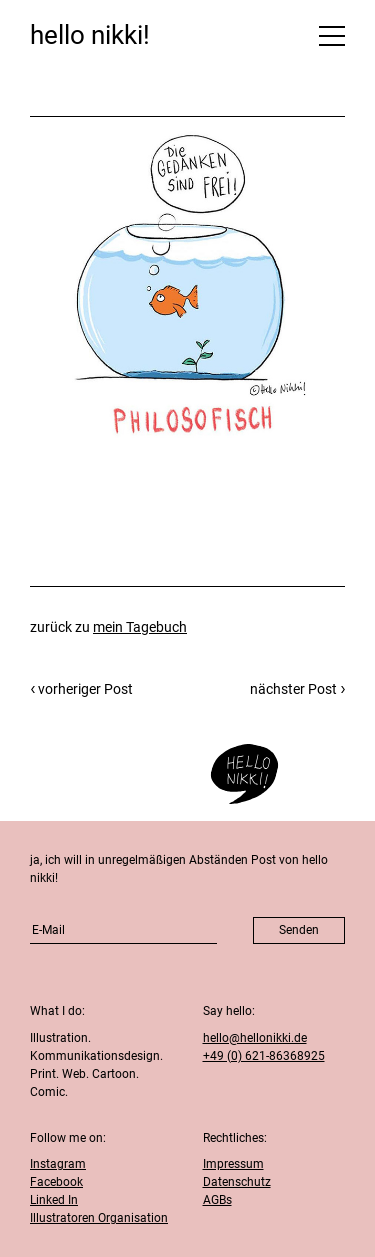  I want to click on +49 (0) 621-86368925, so click(264, 1056).